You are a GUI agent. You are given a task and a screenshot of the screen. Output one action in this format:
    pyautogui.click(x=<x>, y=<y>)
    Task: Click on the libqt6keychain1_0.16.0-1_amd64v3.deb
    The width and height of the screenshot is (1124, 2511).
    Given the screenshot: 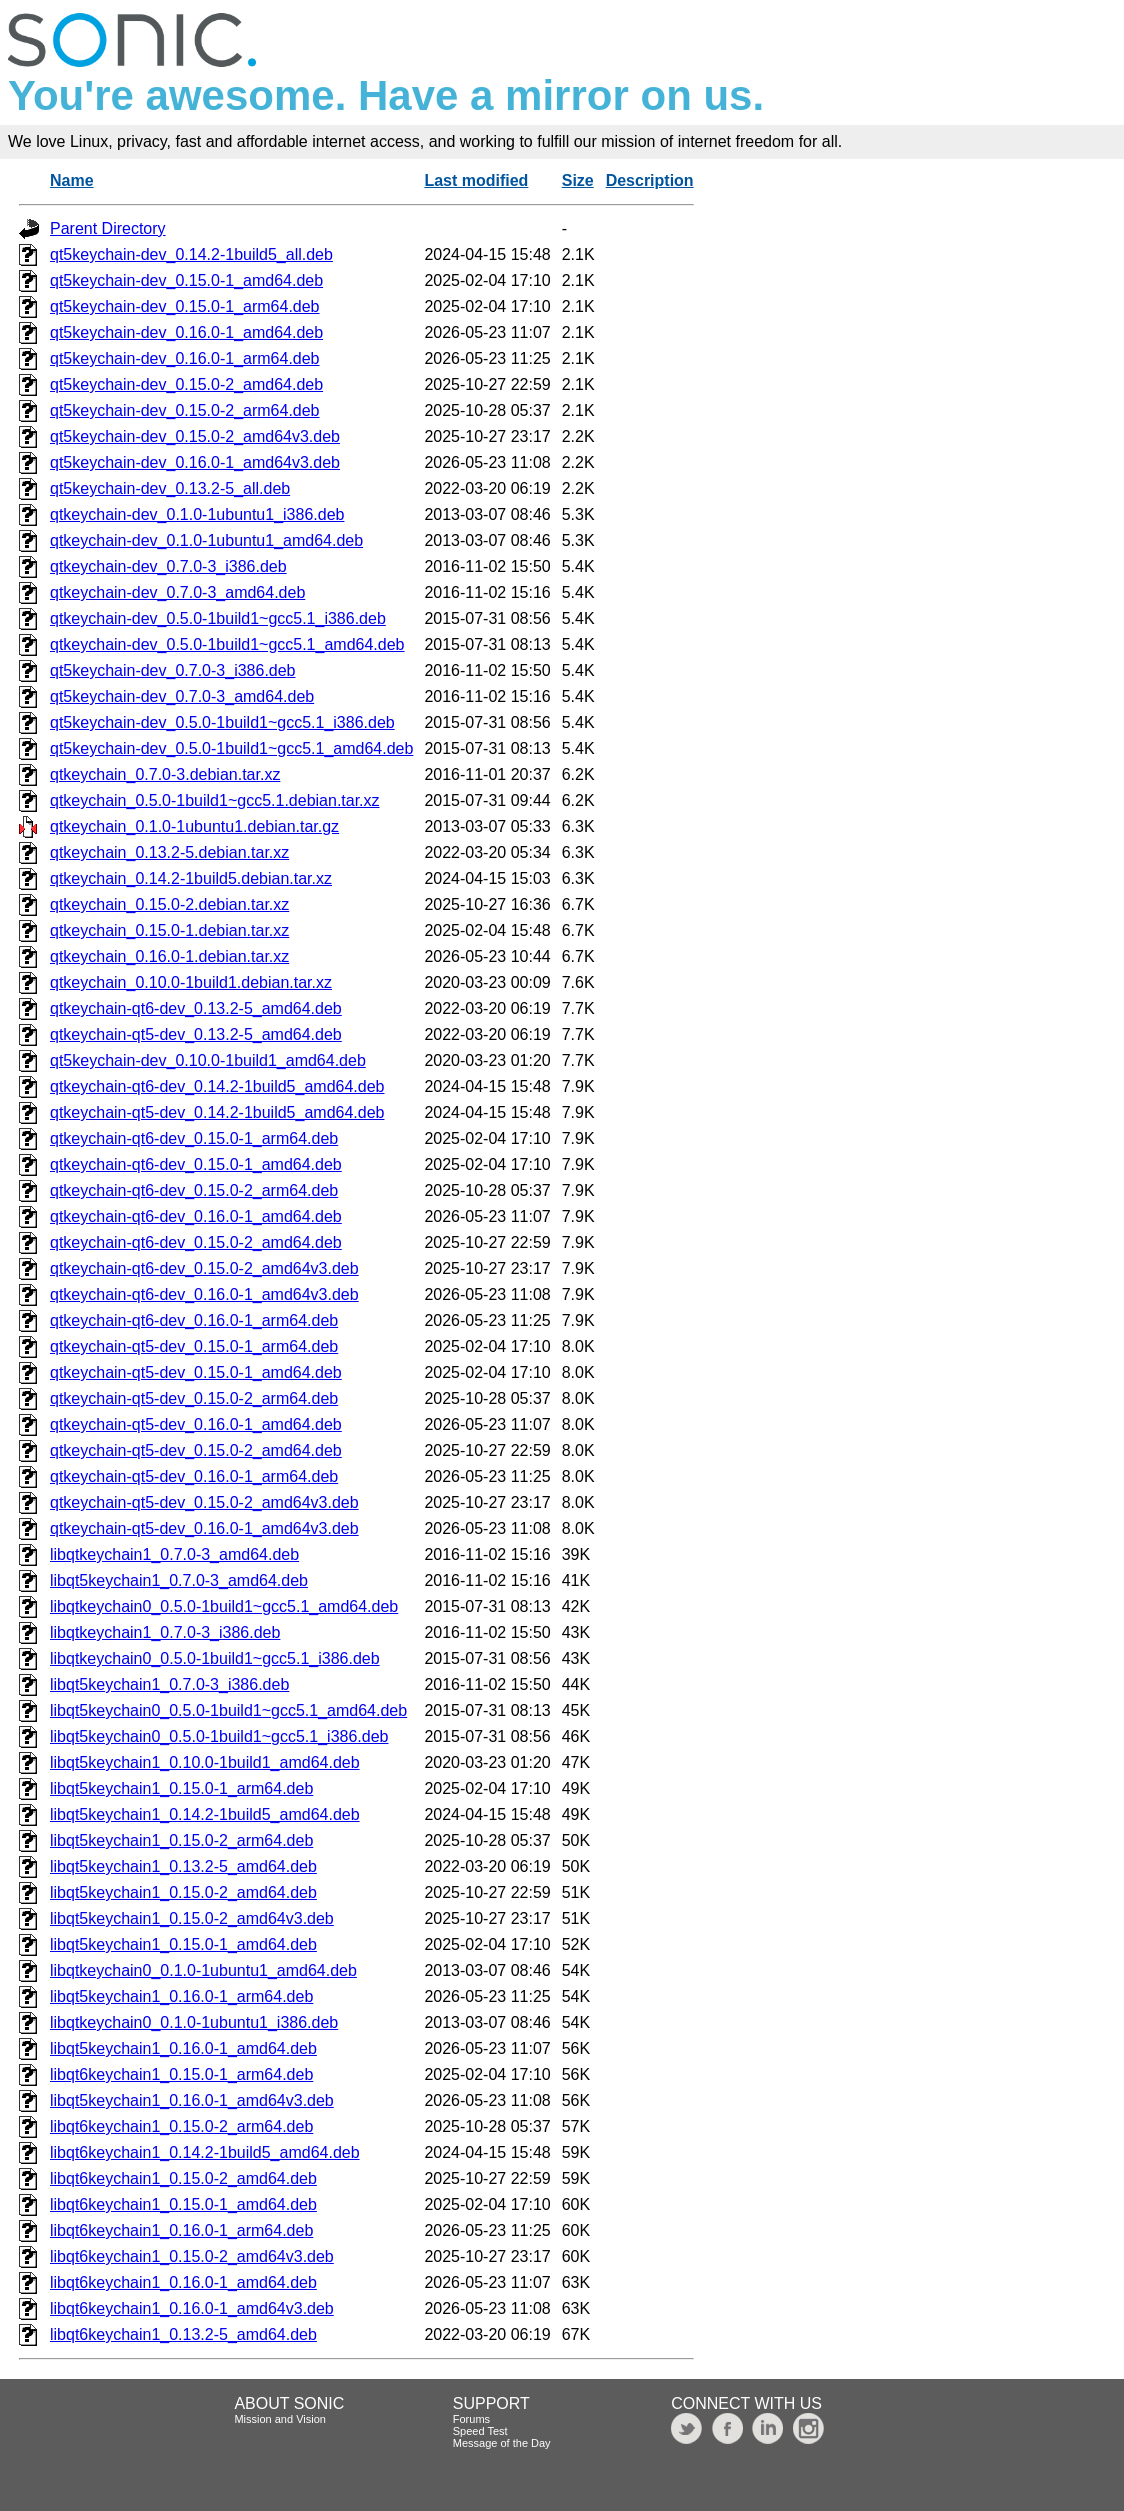 What is the action you would take?
    pyautogui.click(x=192, y=2308)
    